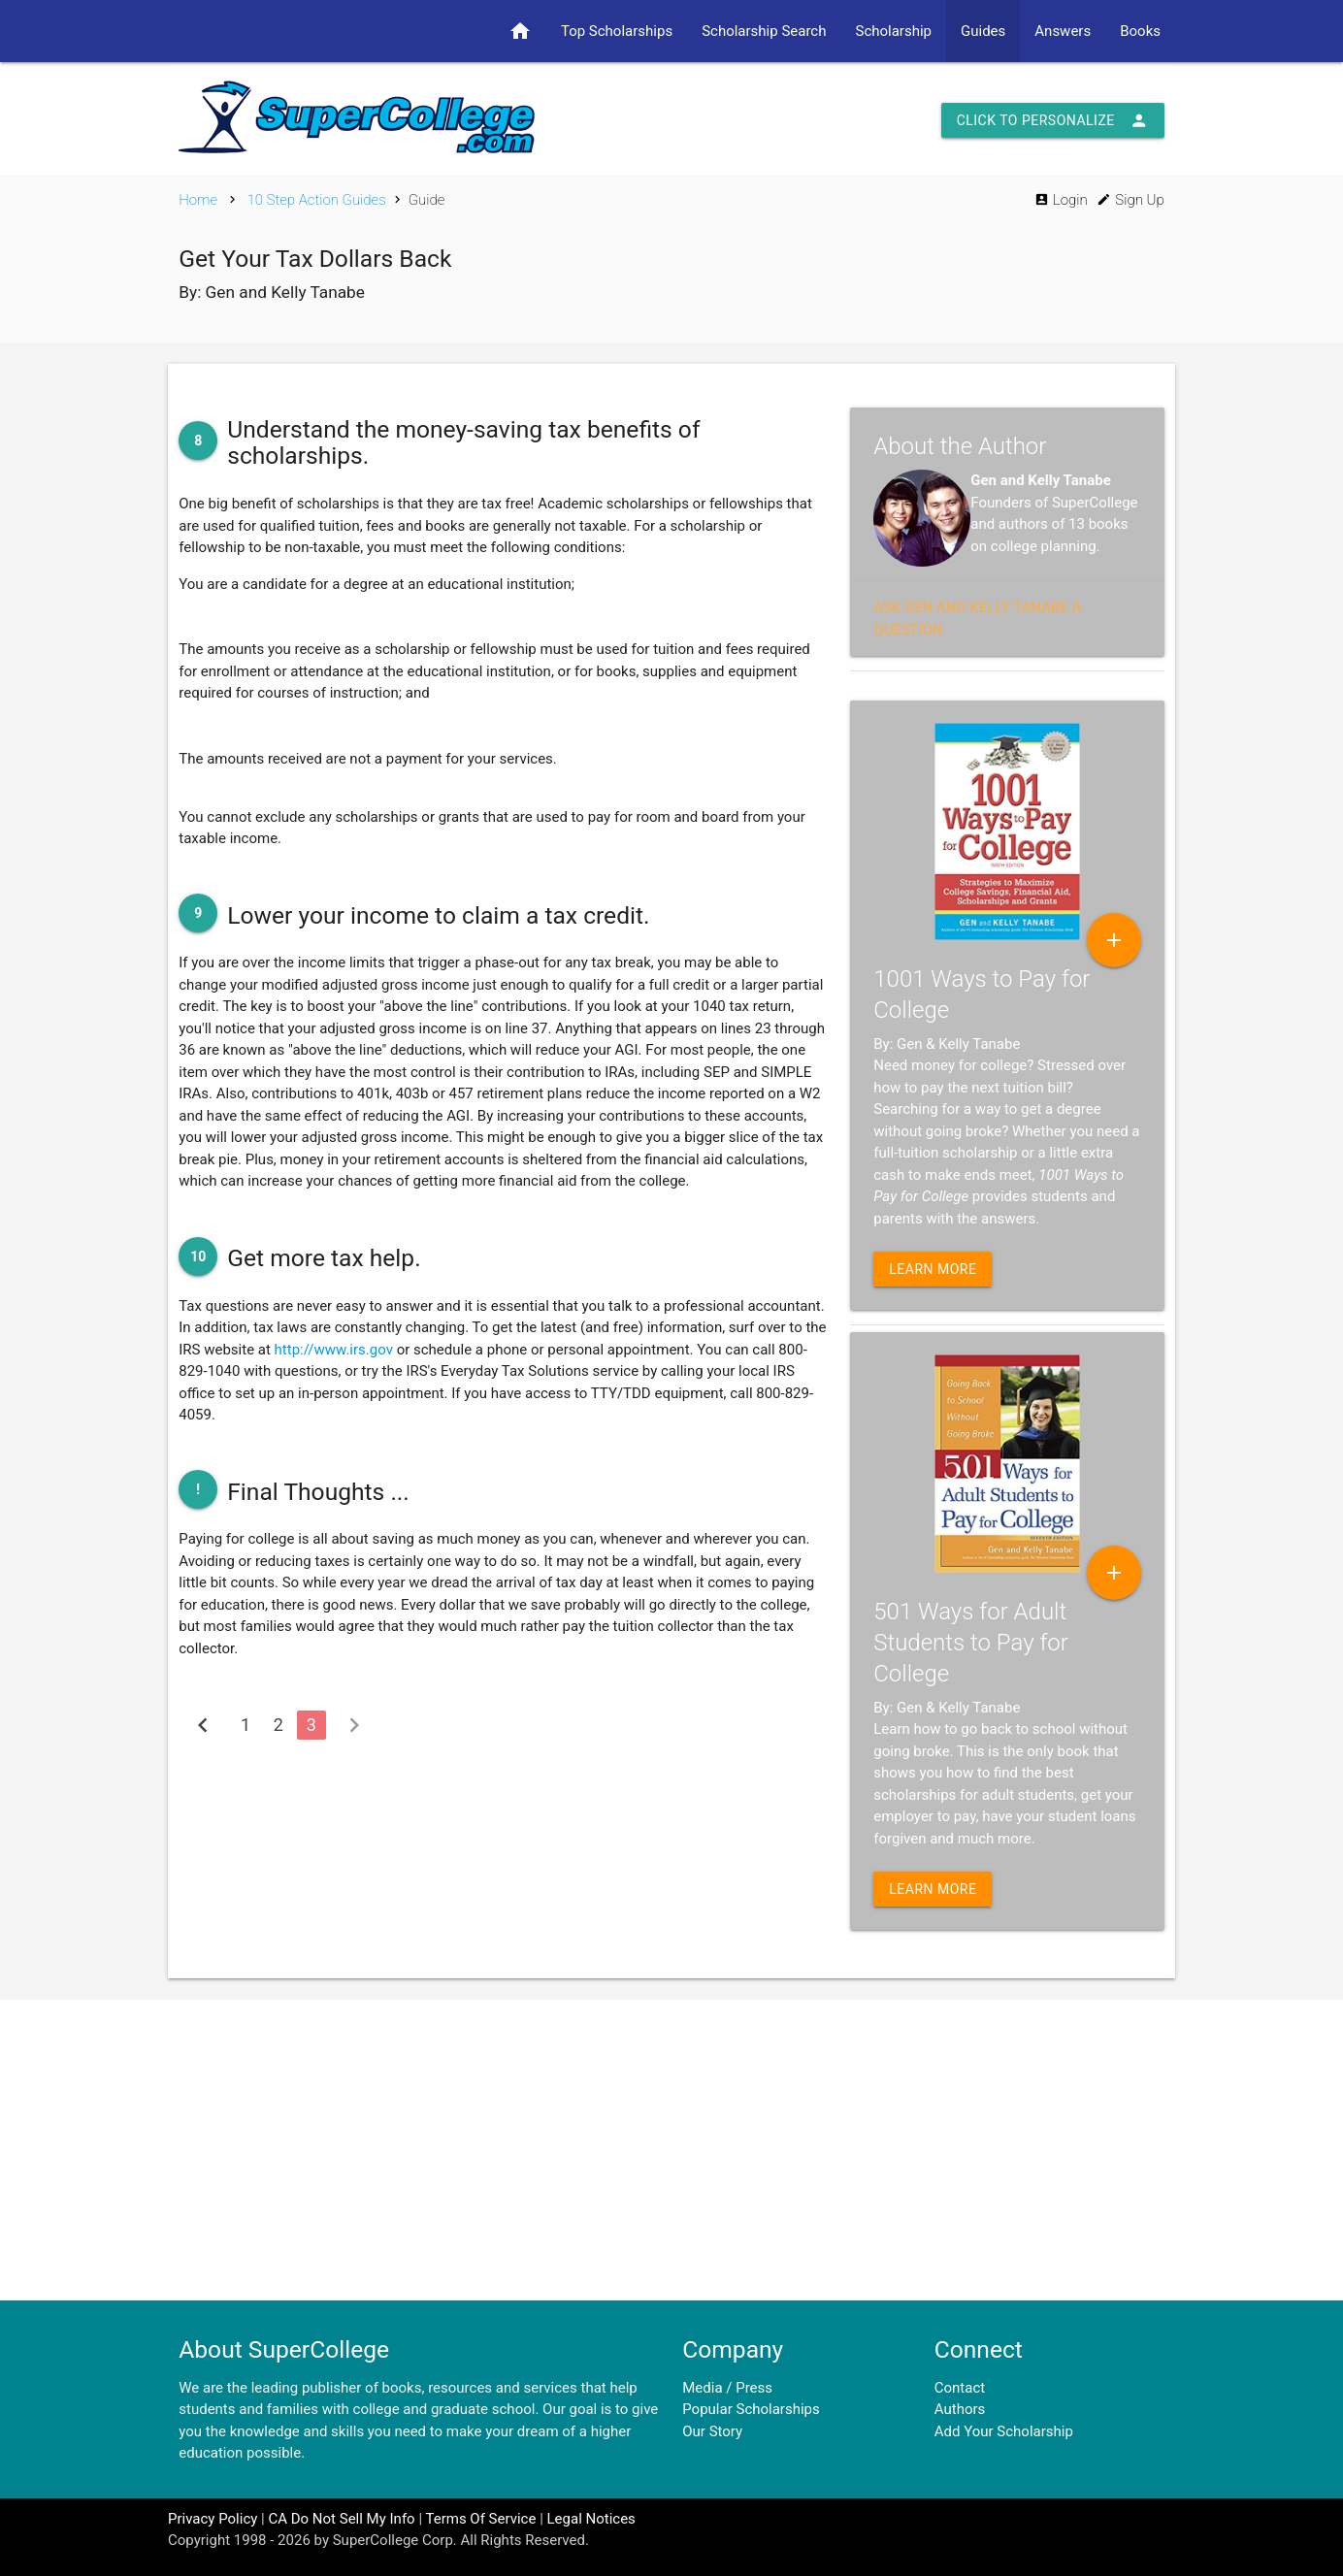 The height and width of the screenshot is (2576, 1343). Describe the element at coordinates (1003, 2431) in the screenshot. I see `Add Your Scholarship` at that location.